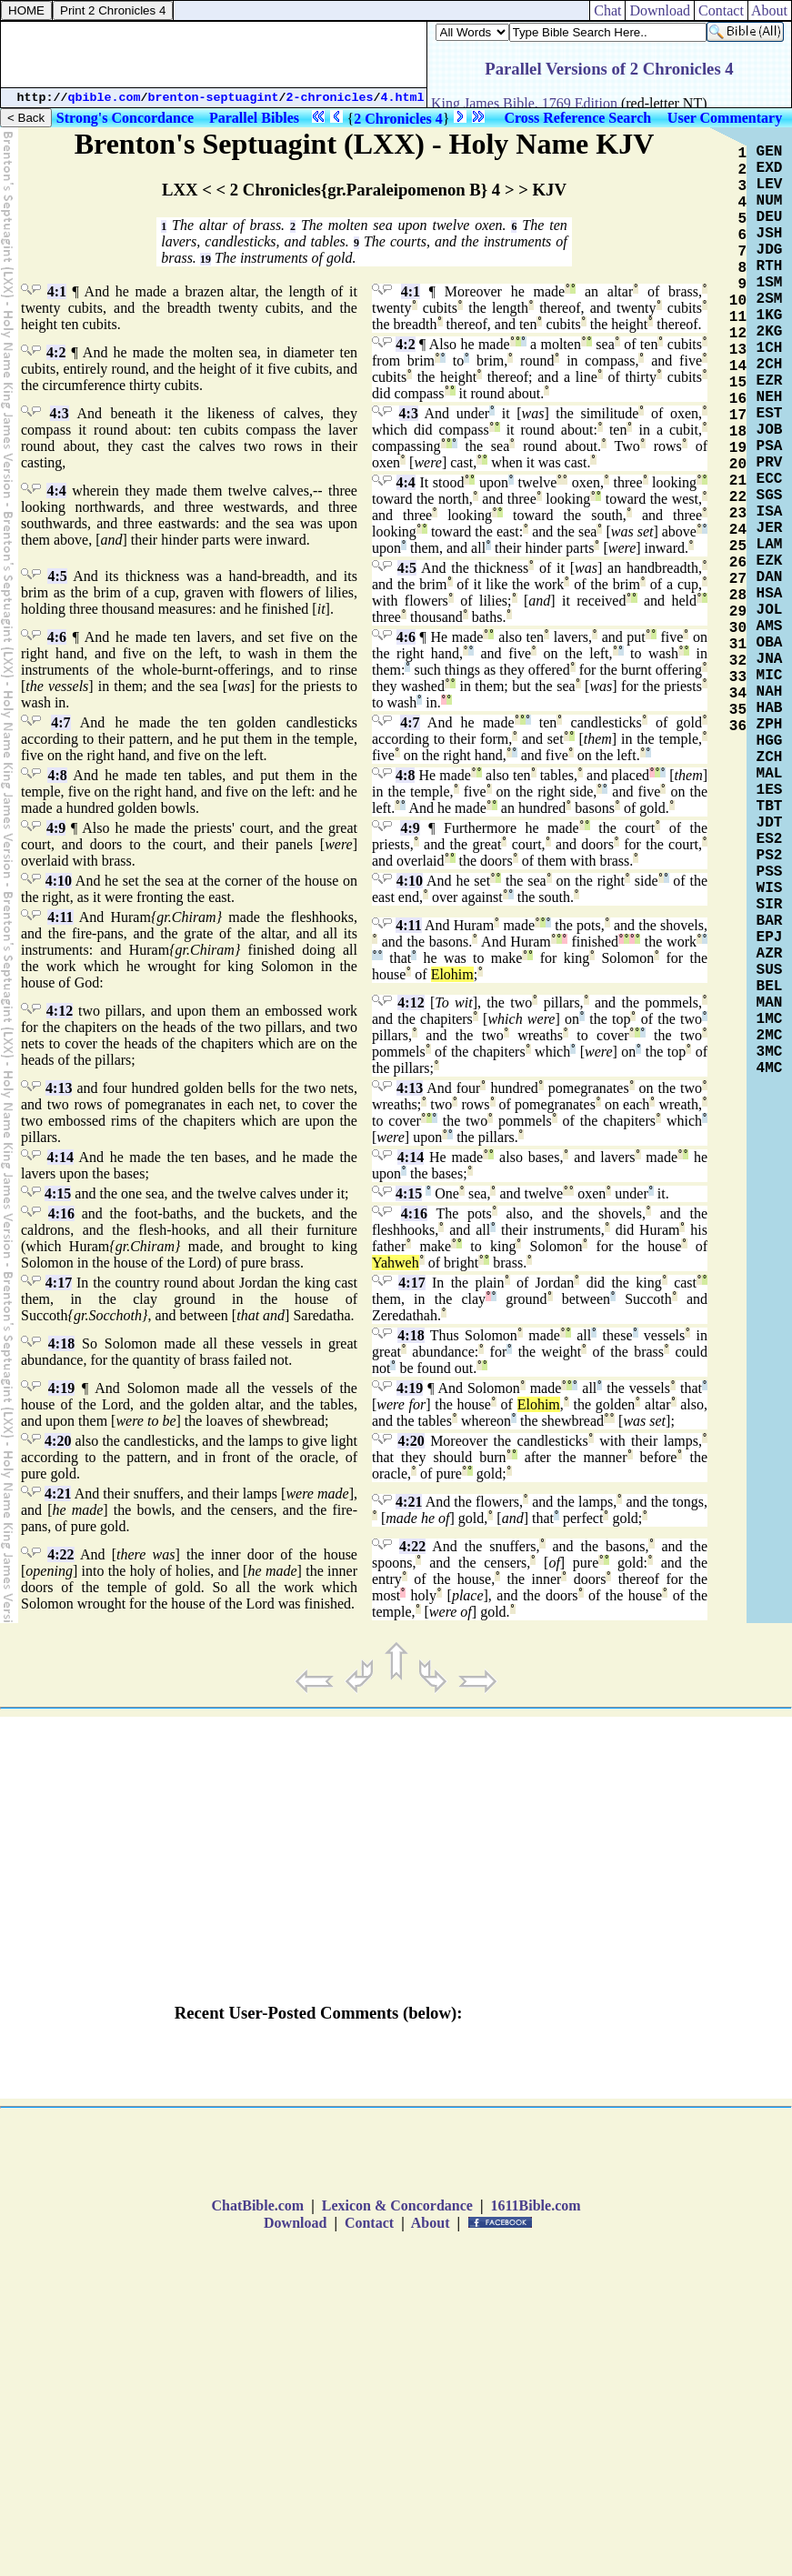 The image size is (792, 2576). I want to click on 17, so click(738, 415).